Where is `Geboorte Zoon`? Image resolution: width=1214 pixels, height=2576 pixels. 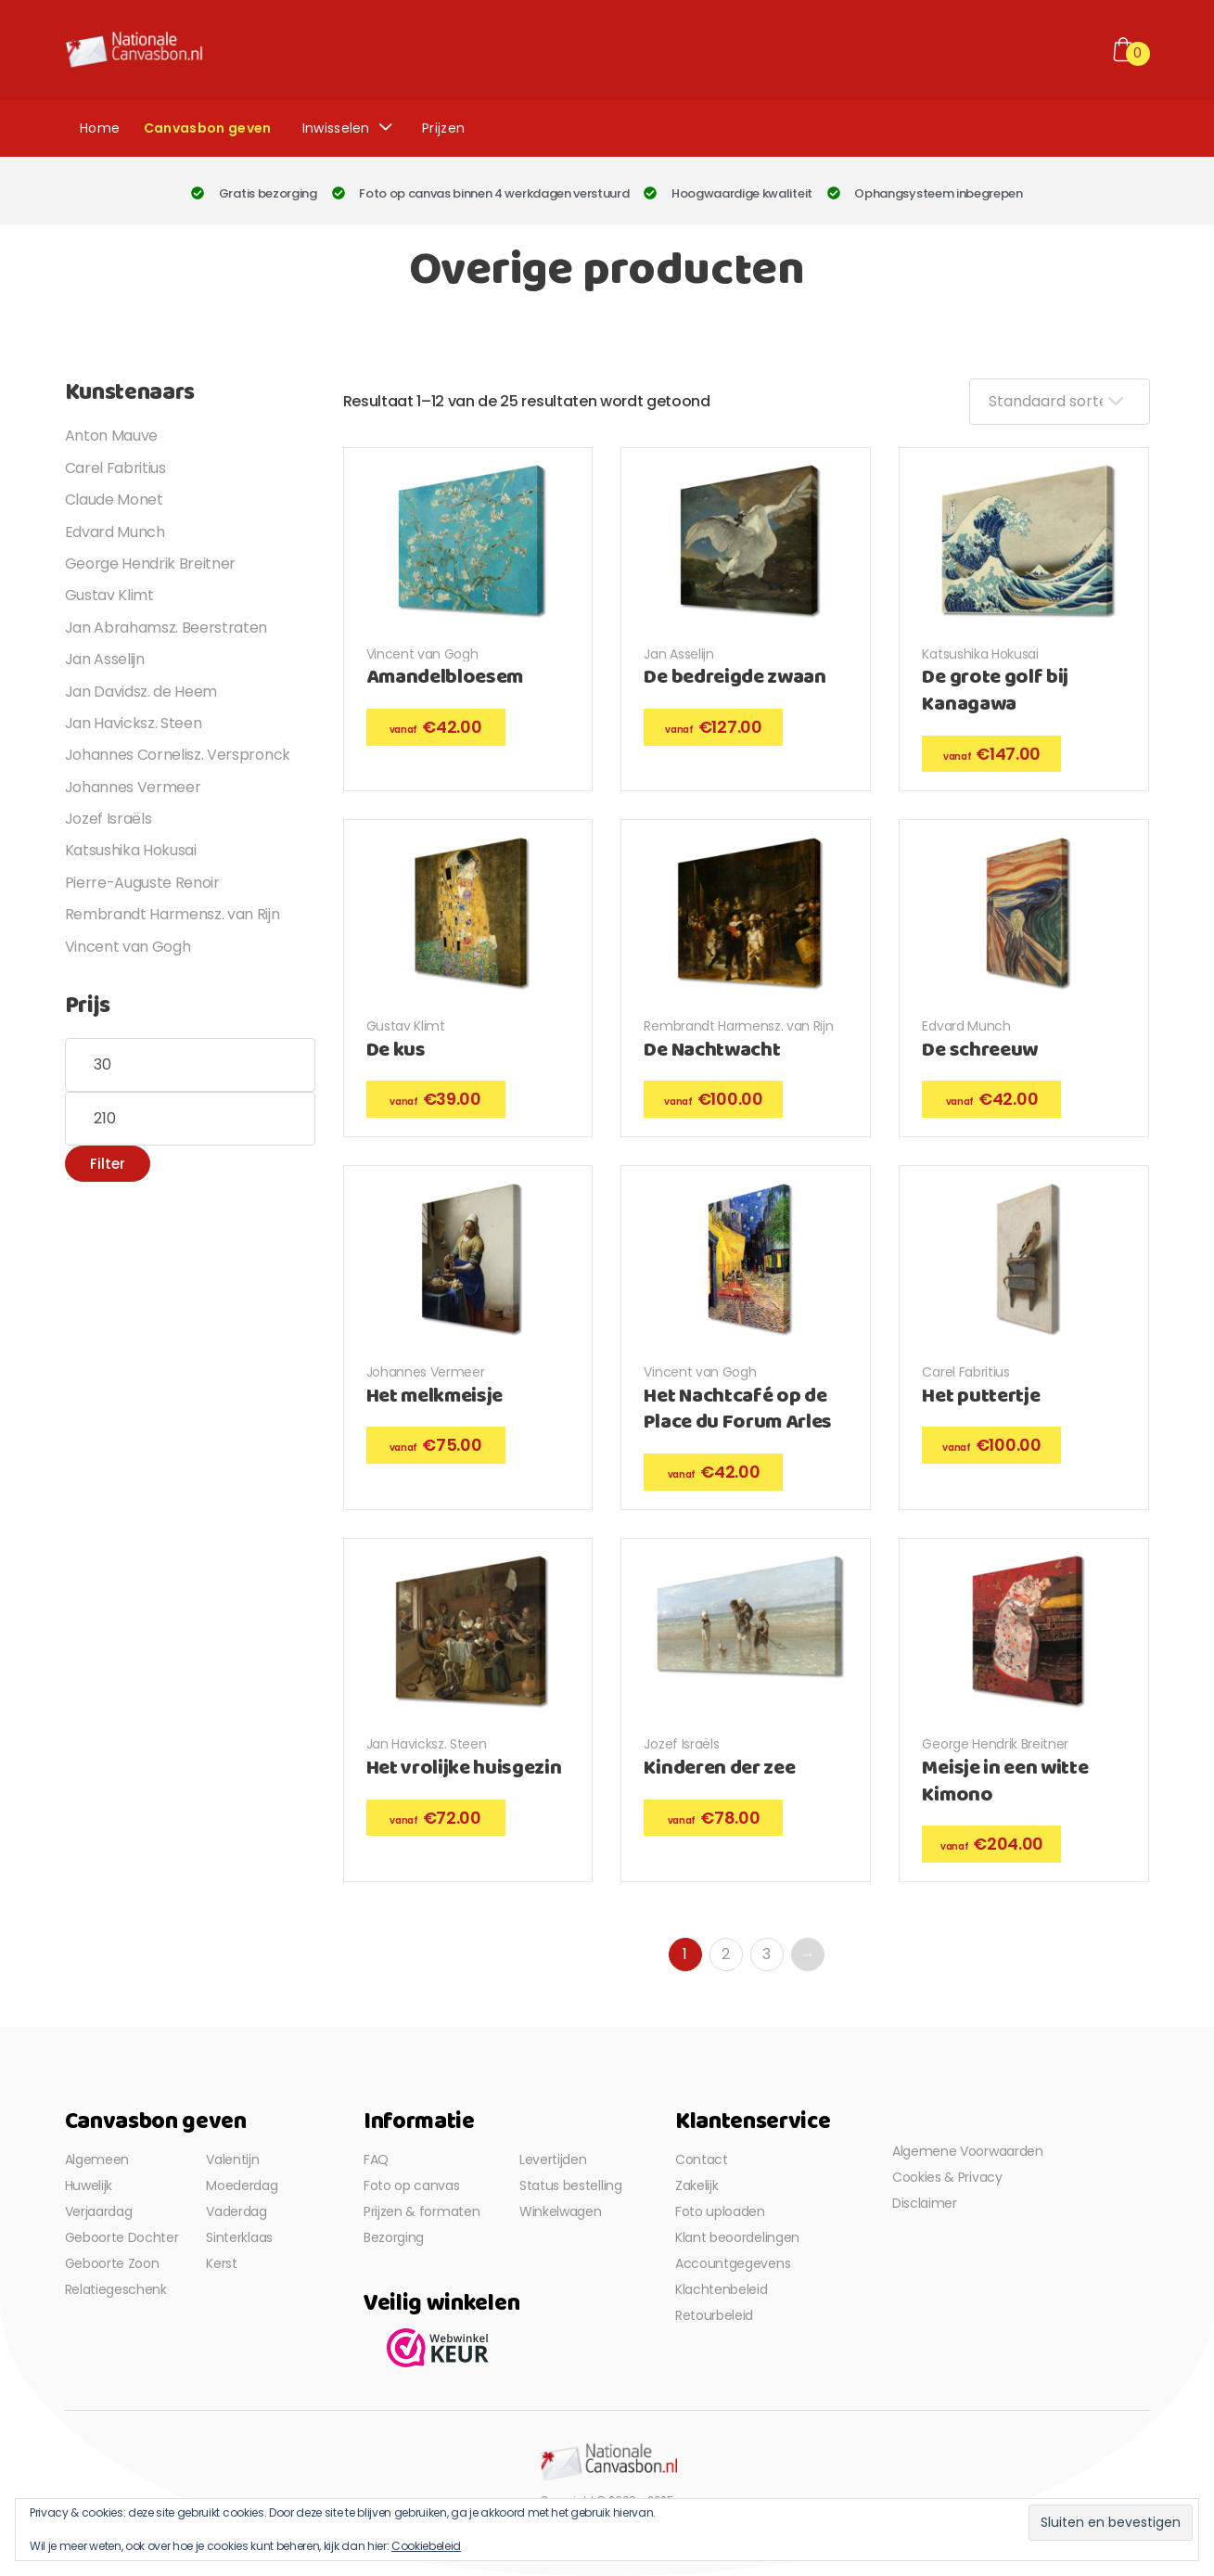 Geboorte Zoon is located at coordinates (112, 2263).